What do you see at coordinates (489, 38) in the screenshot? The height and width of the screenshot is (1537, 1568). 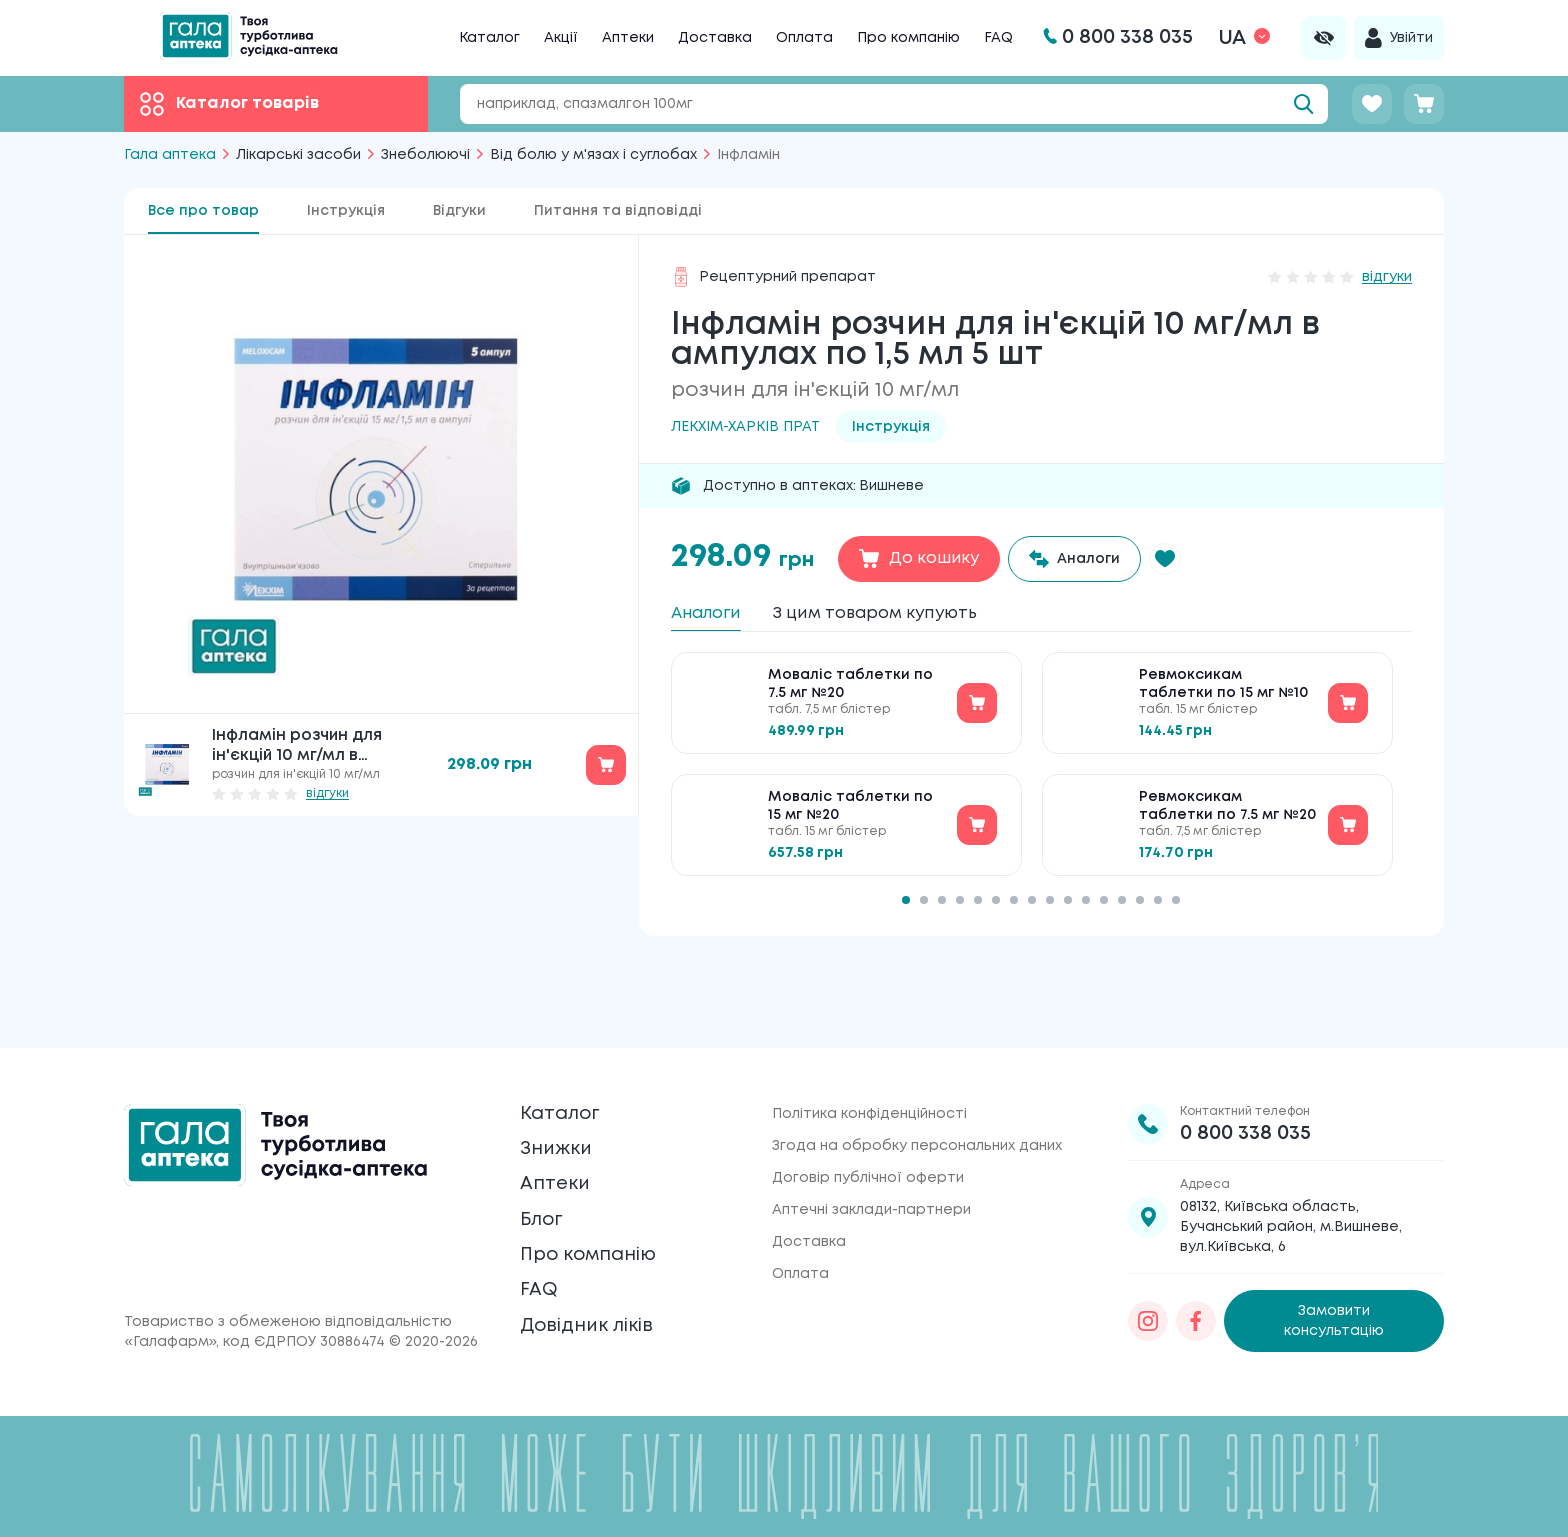 I see `Каталог` at bounding box center [489, 38].